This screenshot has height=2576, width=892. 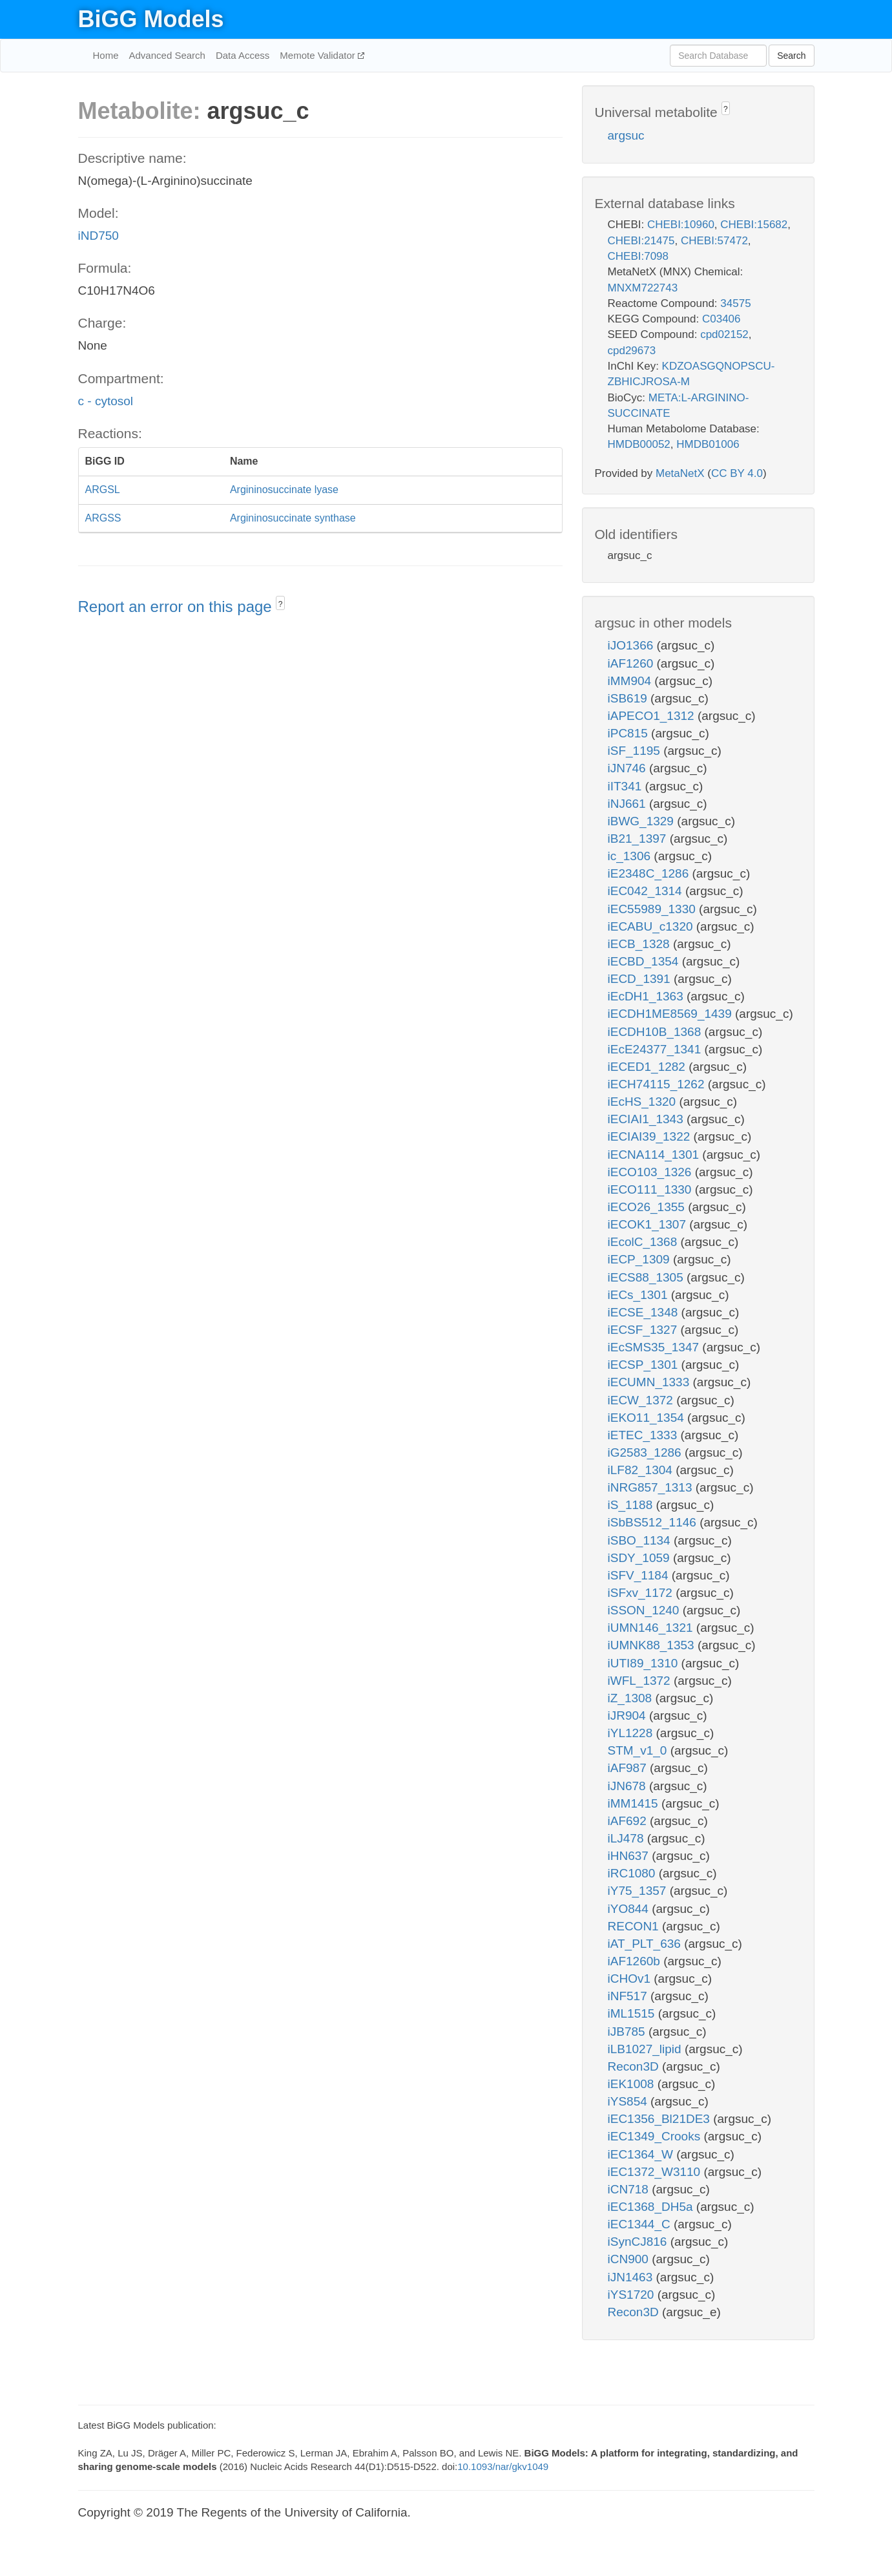 I want to click on iECOK1_1307, so click(x=649, y=1224).